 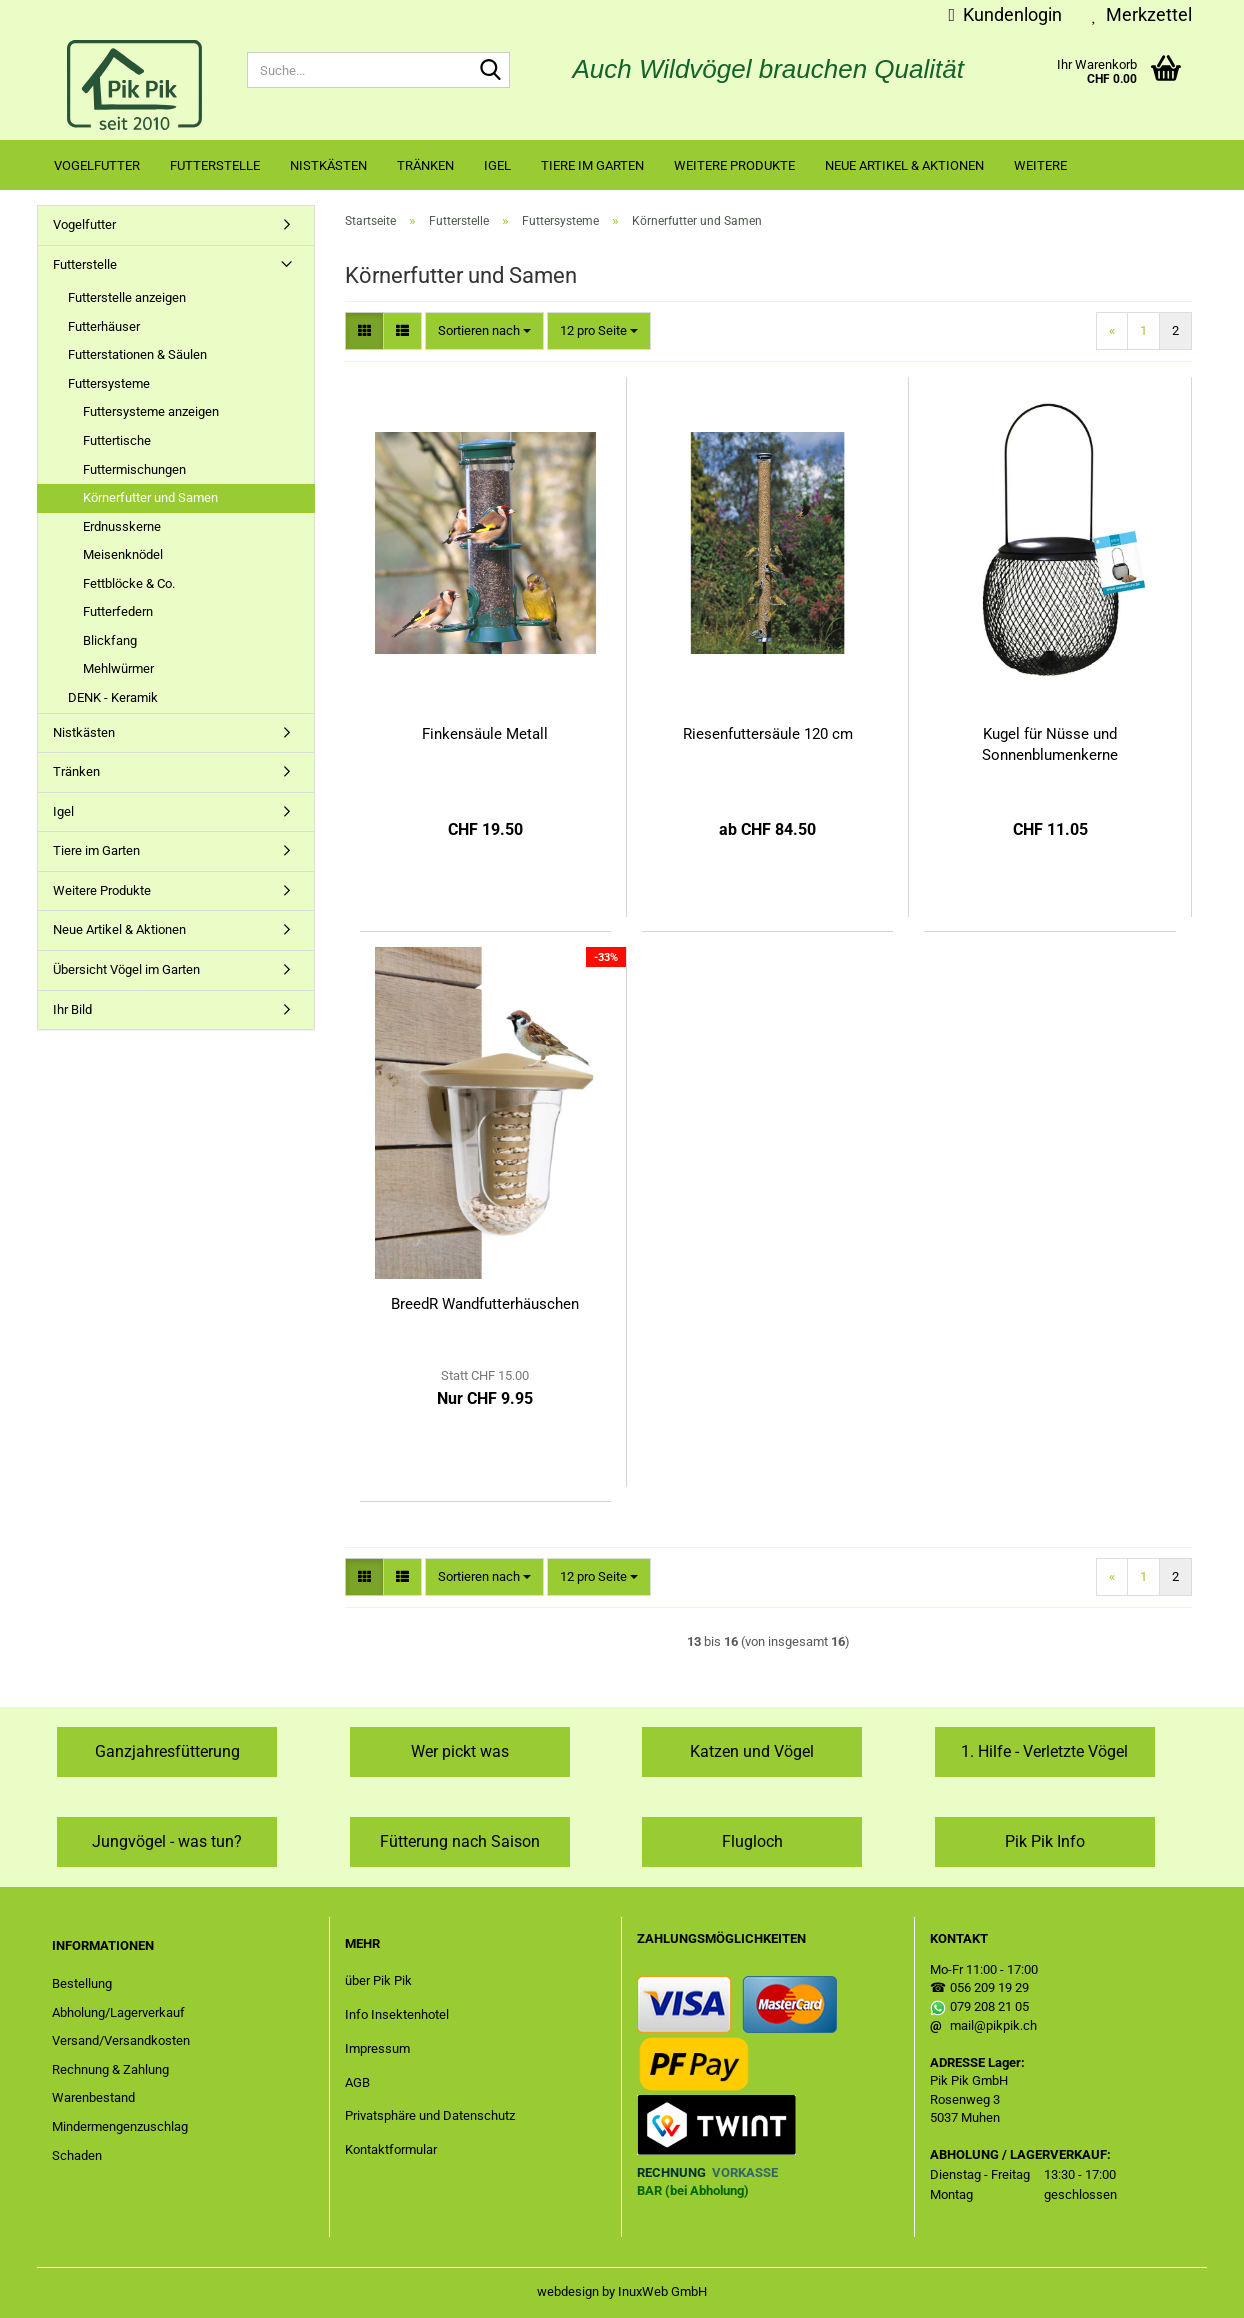 I want to click on Schaden, so click(x=77, y=2155).